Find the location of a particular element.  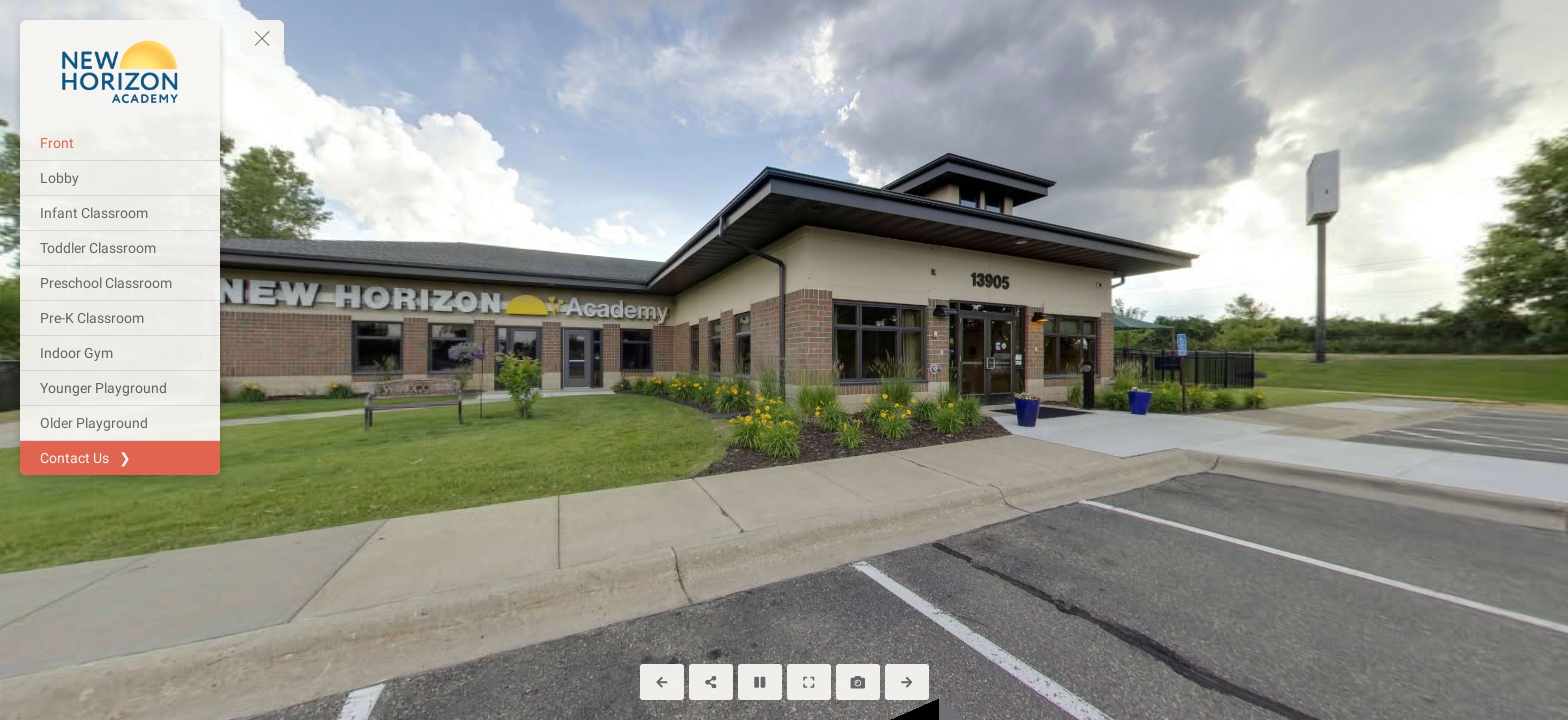

[Contact Us ❯] is located at coordinates (120, 458).